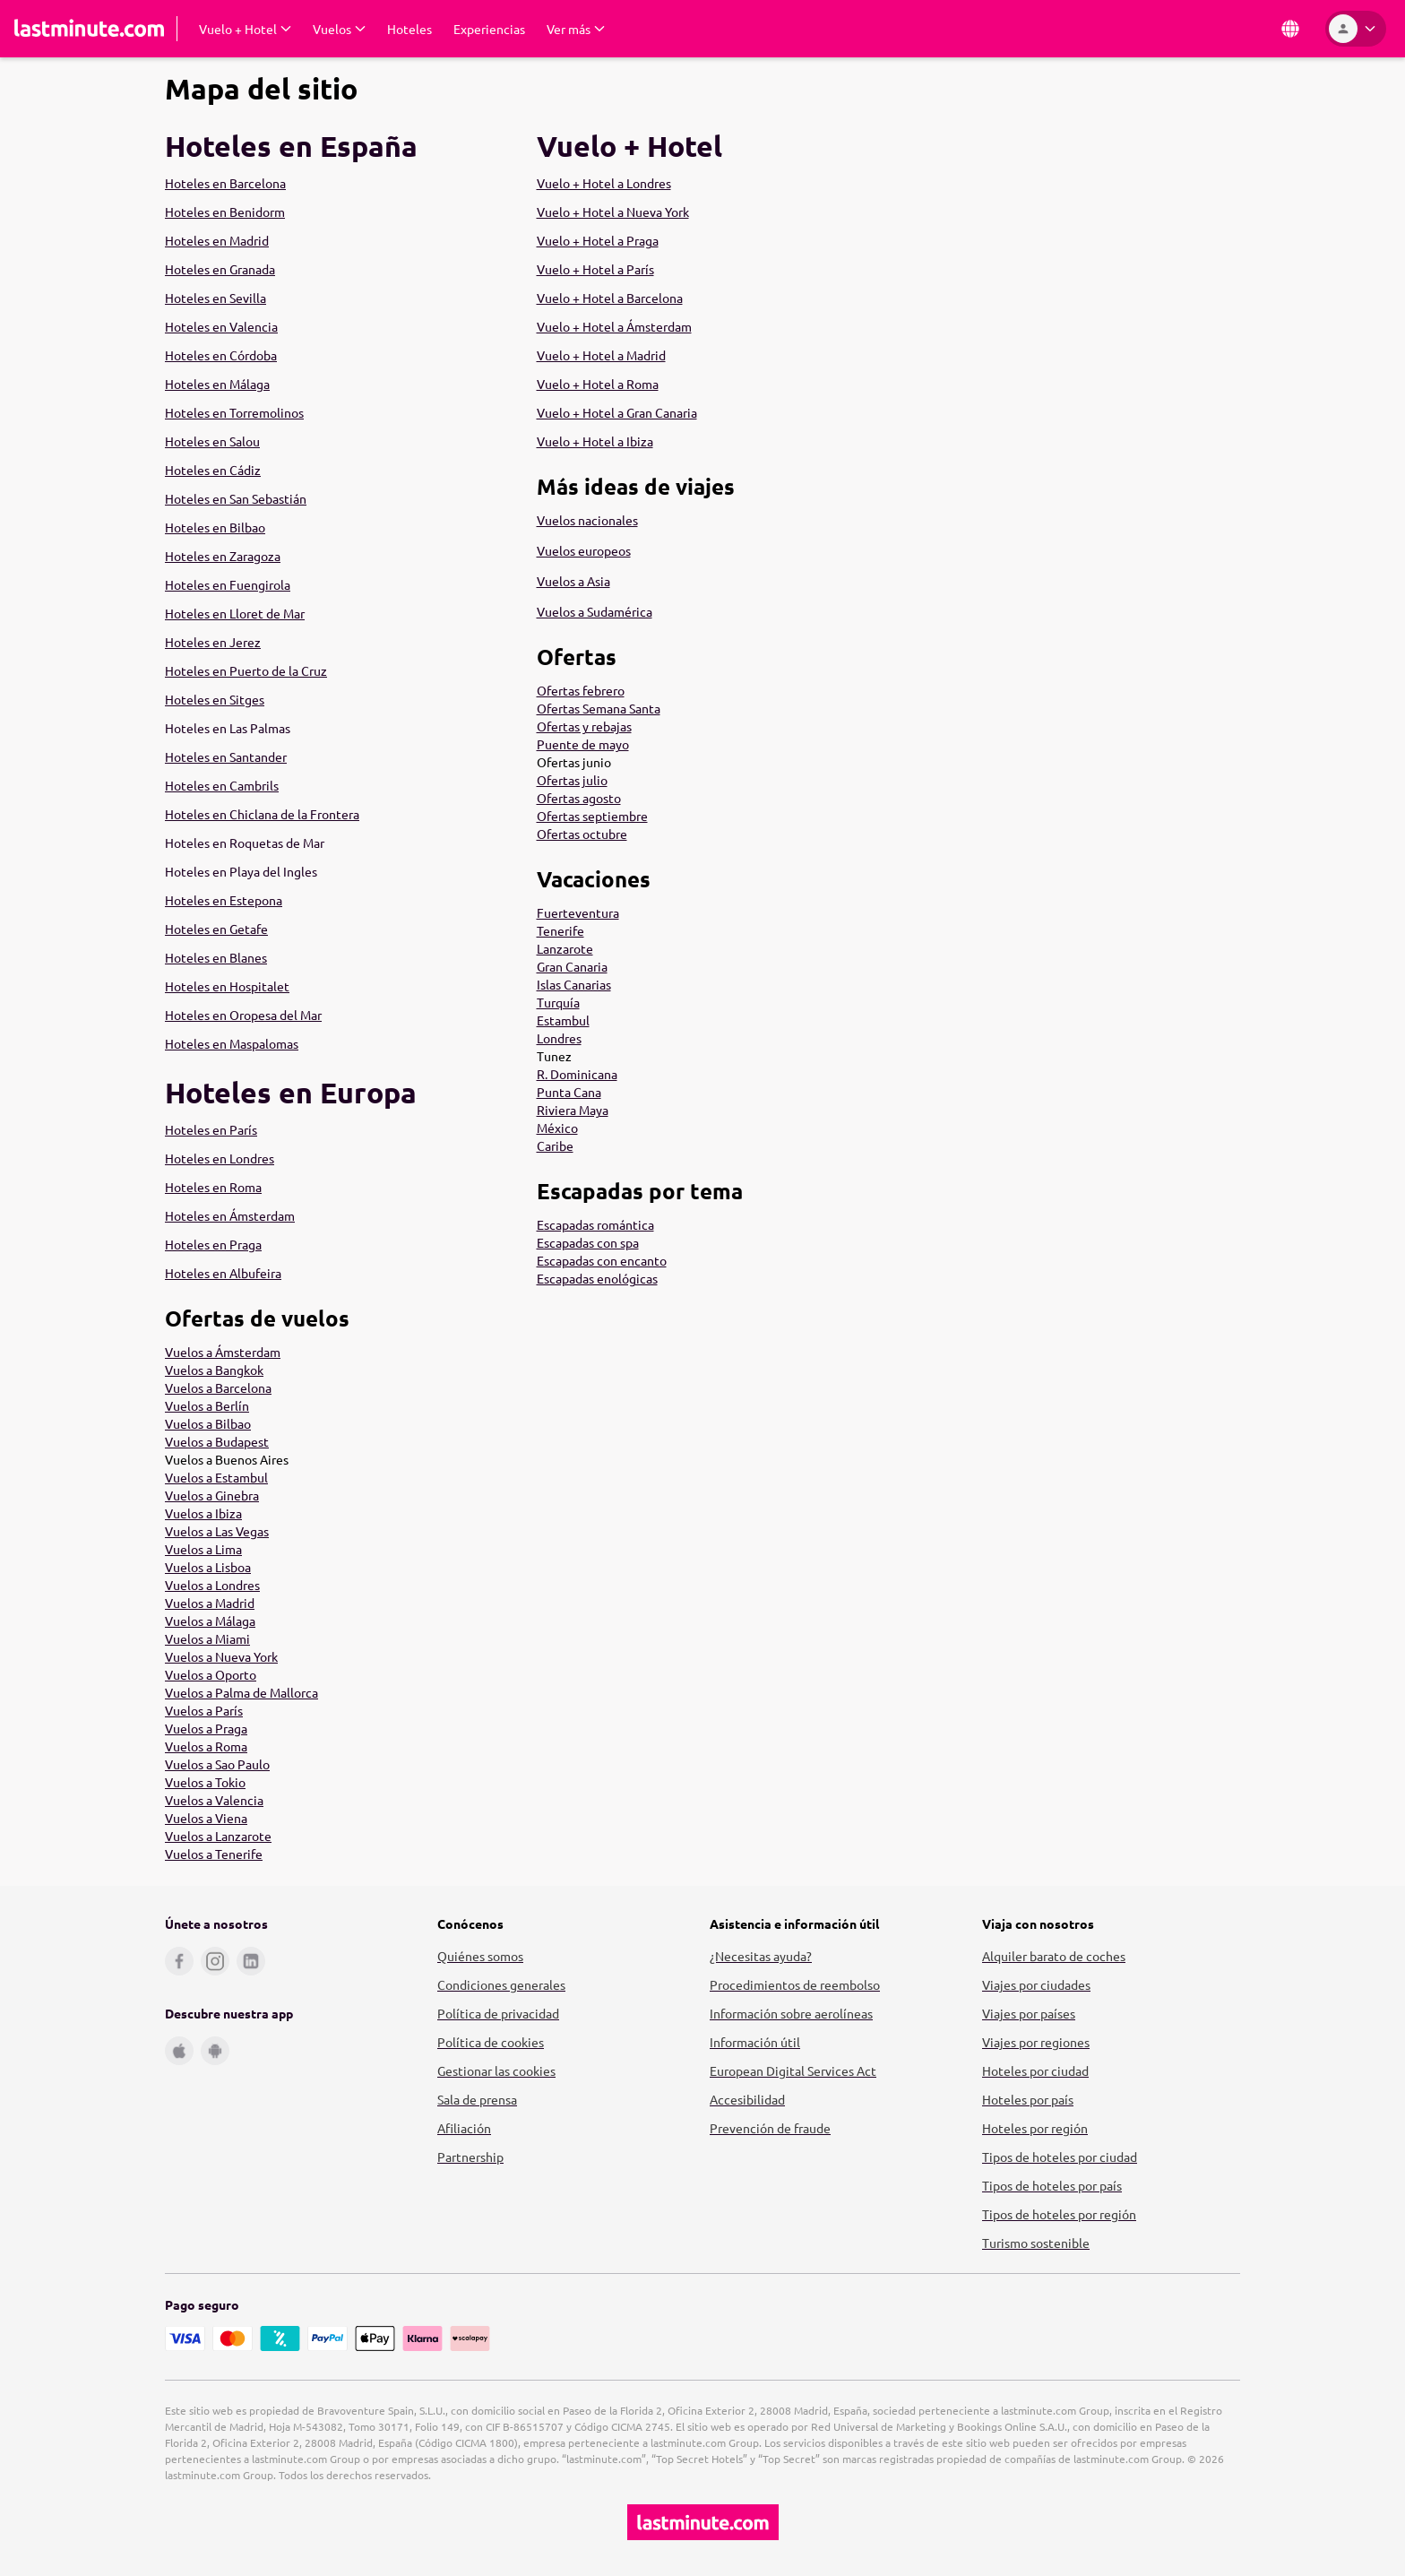 This screenshot has height=2576, width=1405. I want to click on Vuelos a Ginebra, so click(212, 1495).